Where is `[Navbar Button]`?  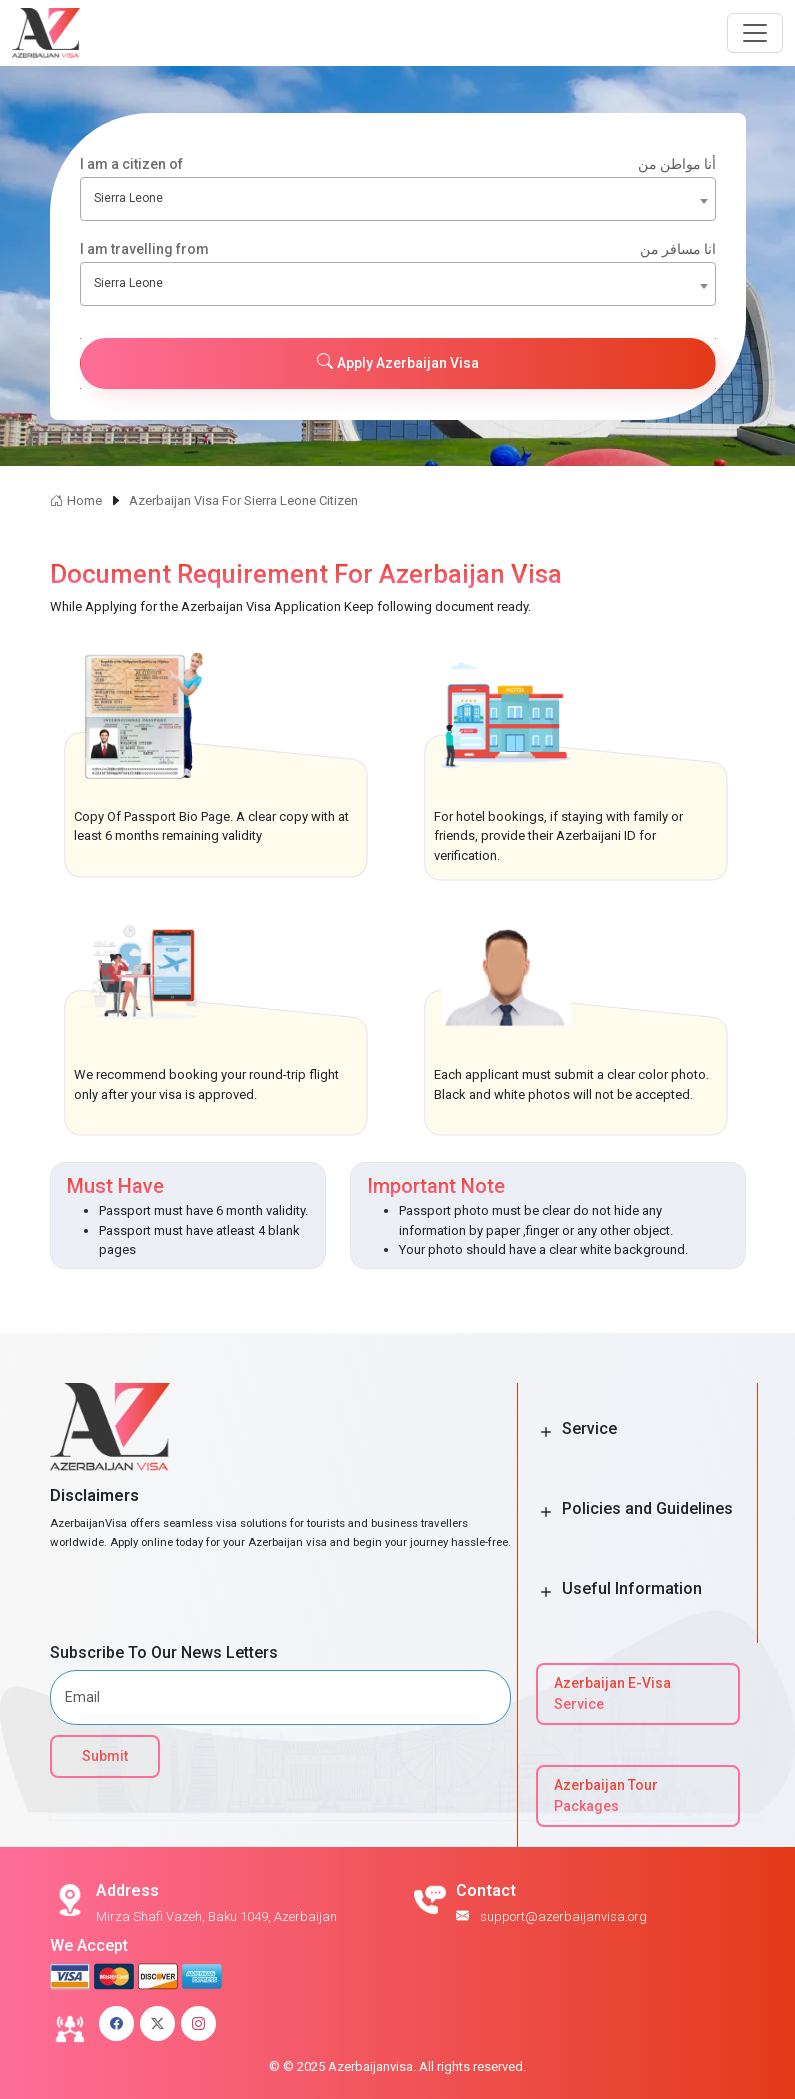
[Navbar Button] is located at coordinates (755, 33).